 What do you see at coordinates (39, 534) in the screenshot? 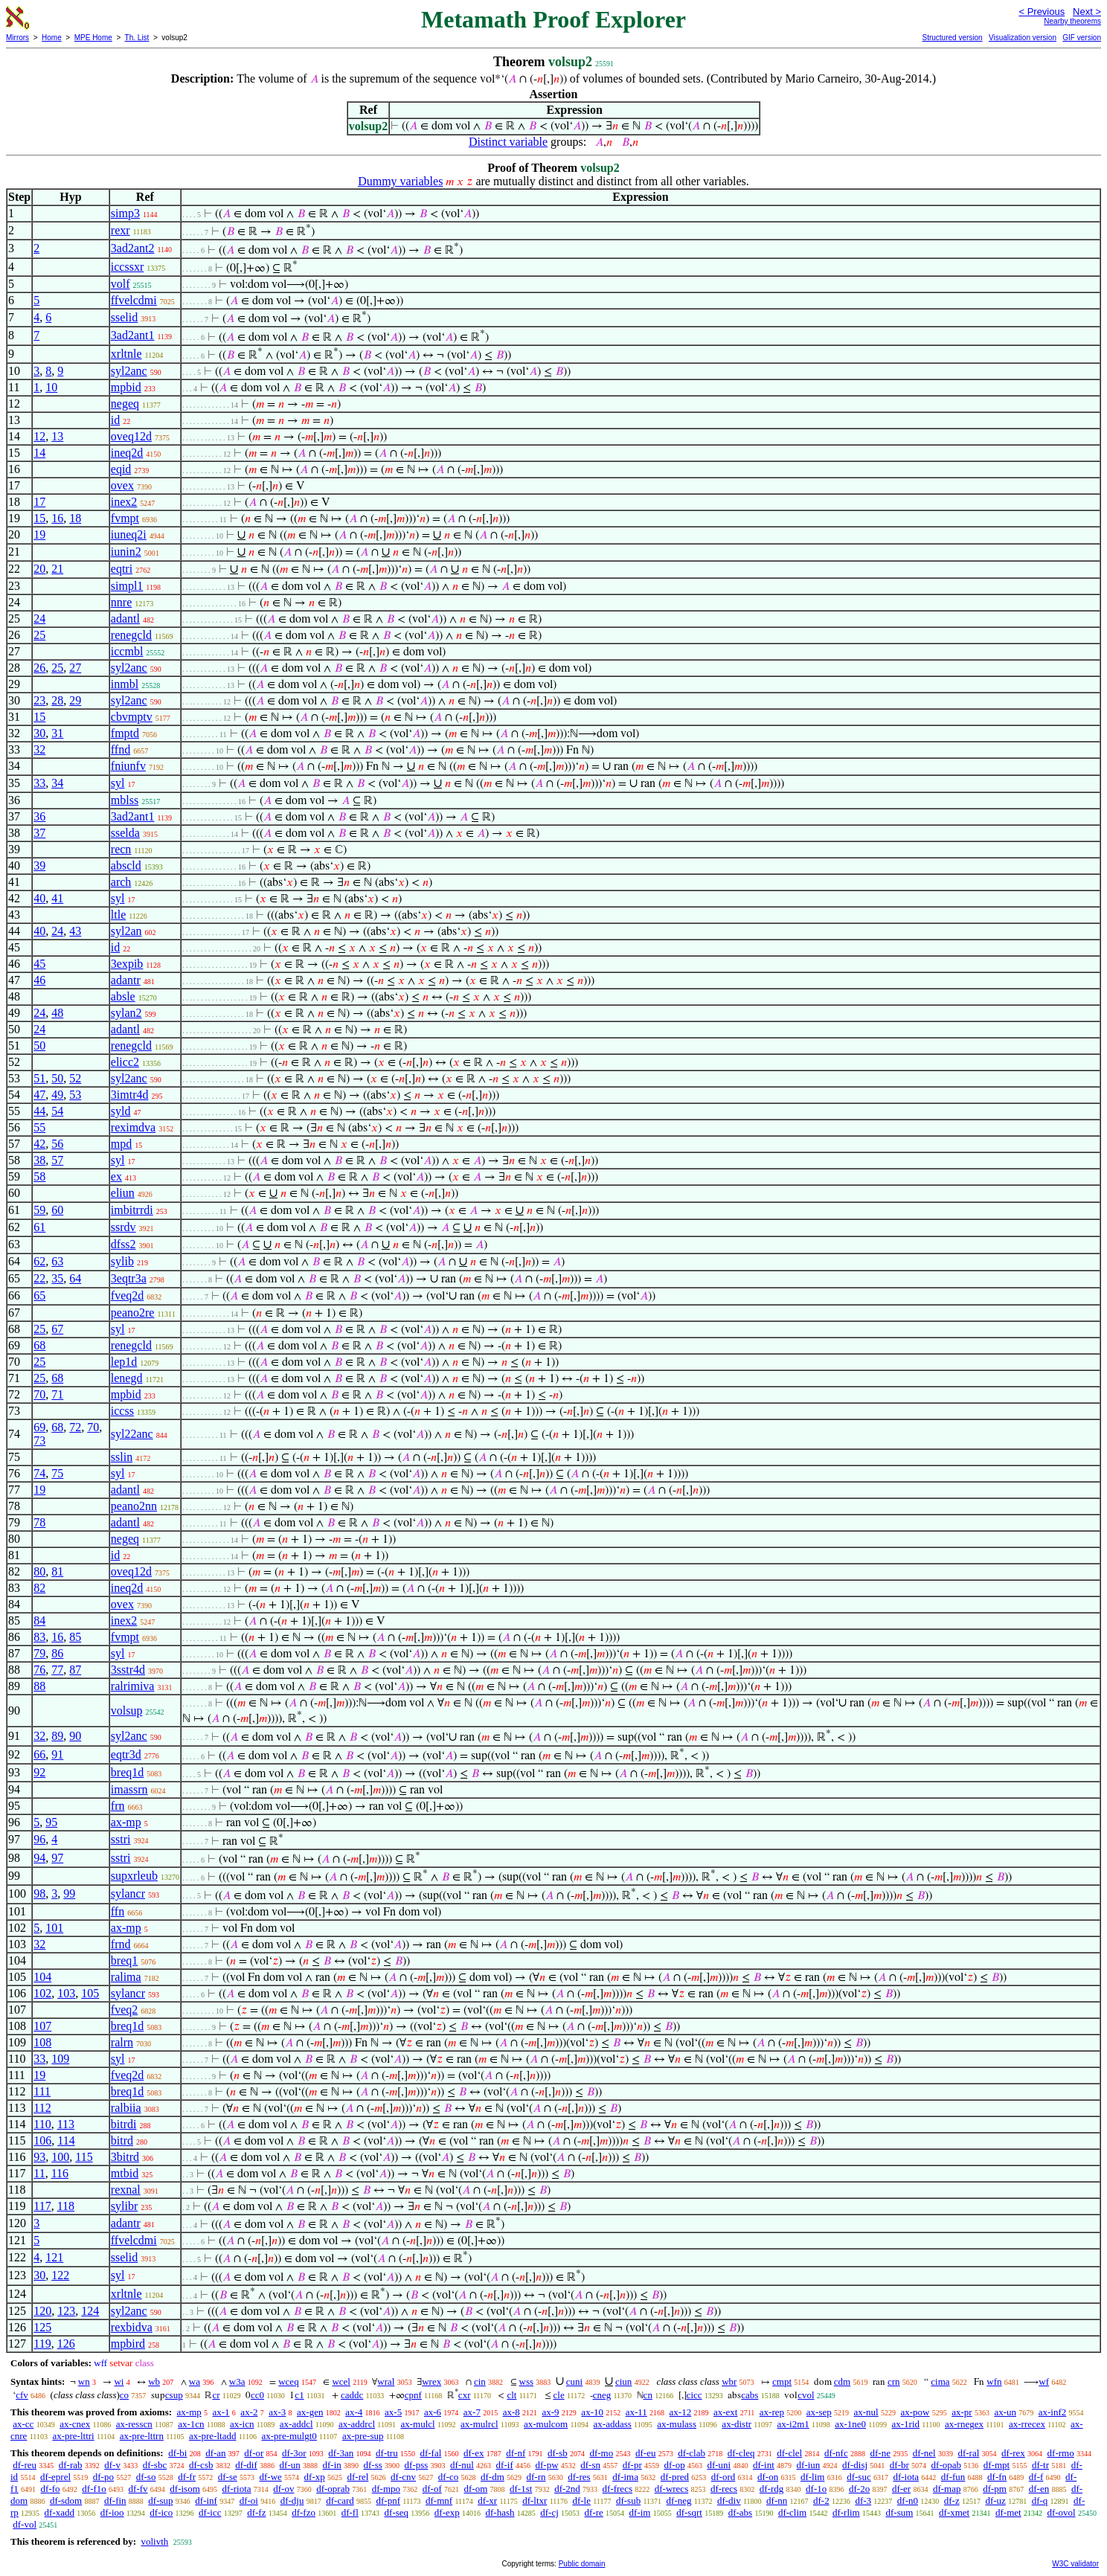
I see `19` at bounding box center [39, 534].